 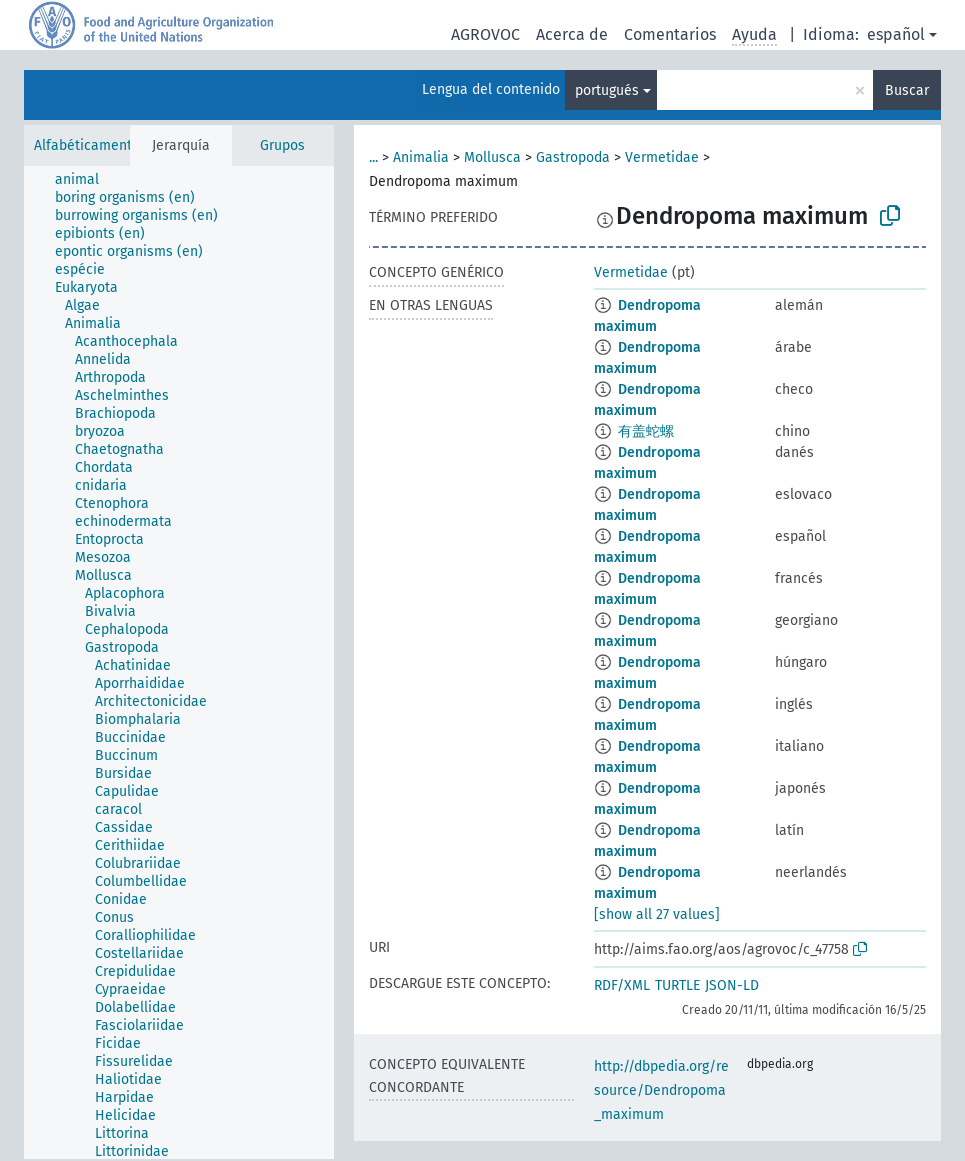 What do you see at coordinates (732, 985) in the screenshot?
I see `JSON-LD` at bounding box center [732, 985].